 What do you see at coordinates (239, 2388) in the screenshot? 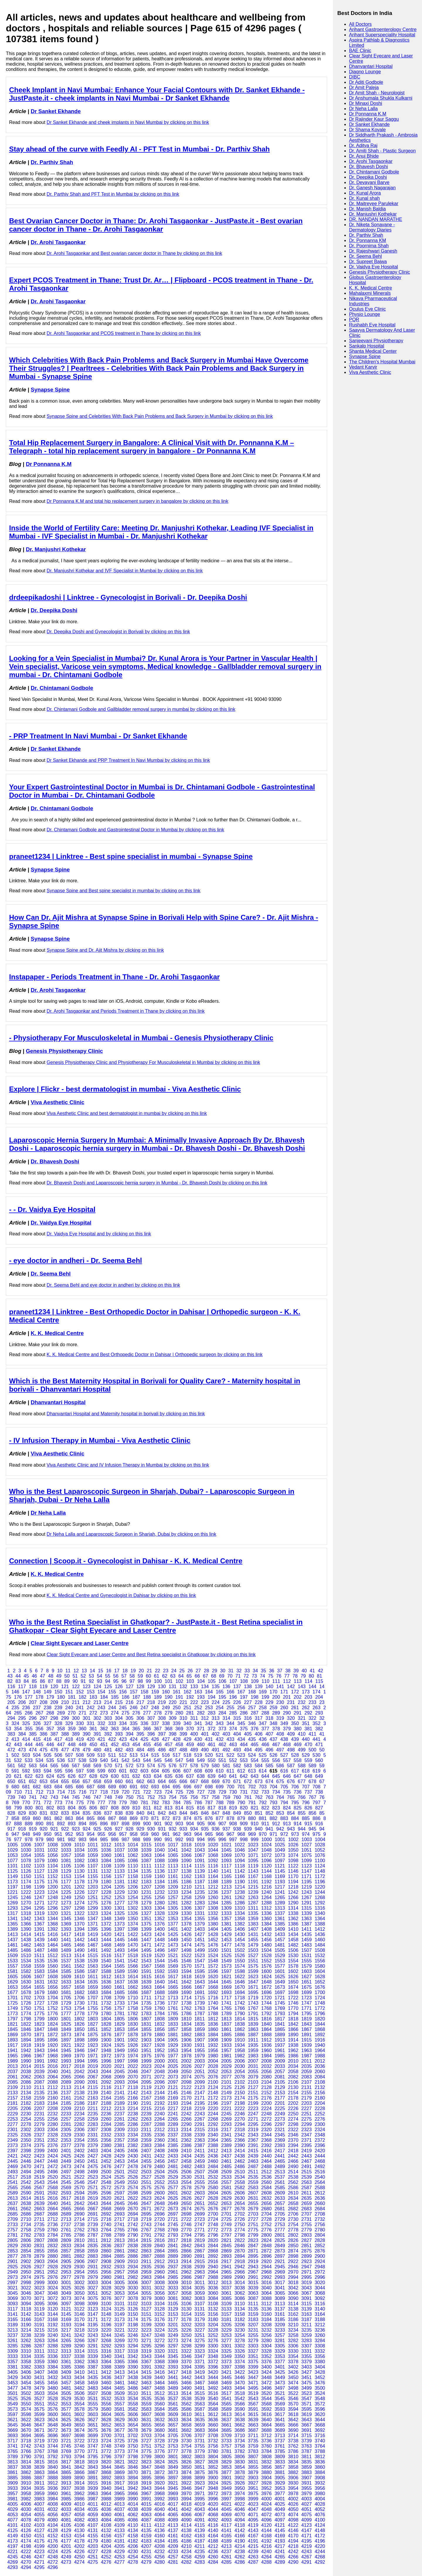
I see `3494` at bounding box center [239, 2388].